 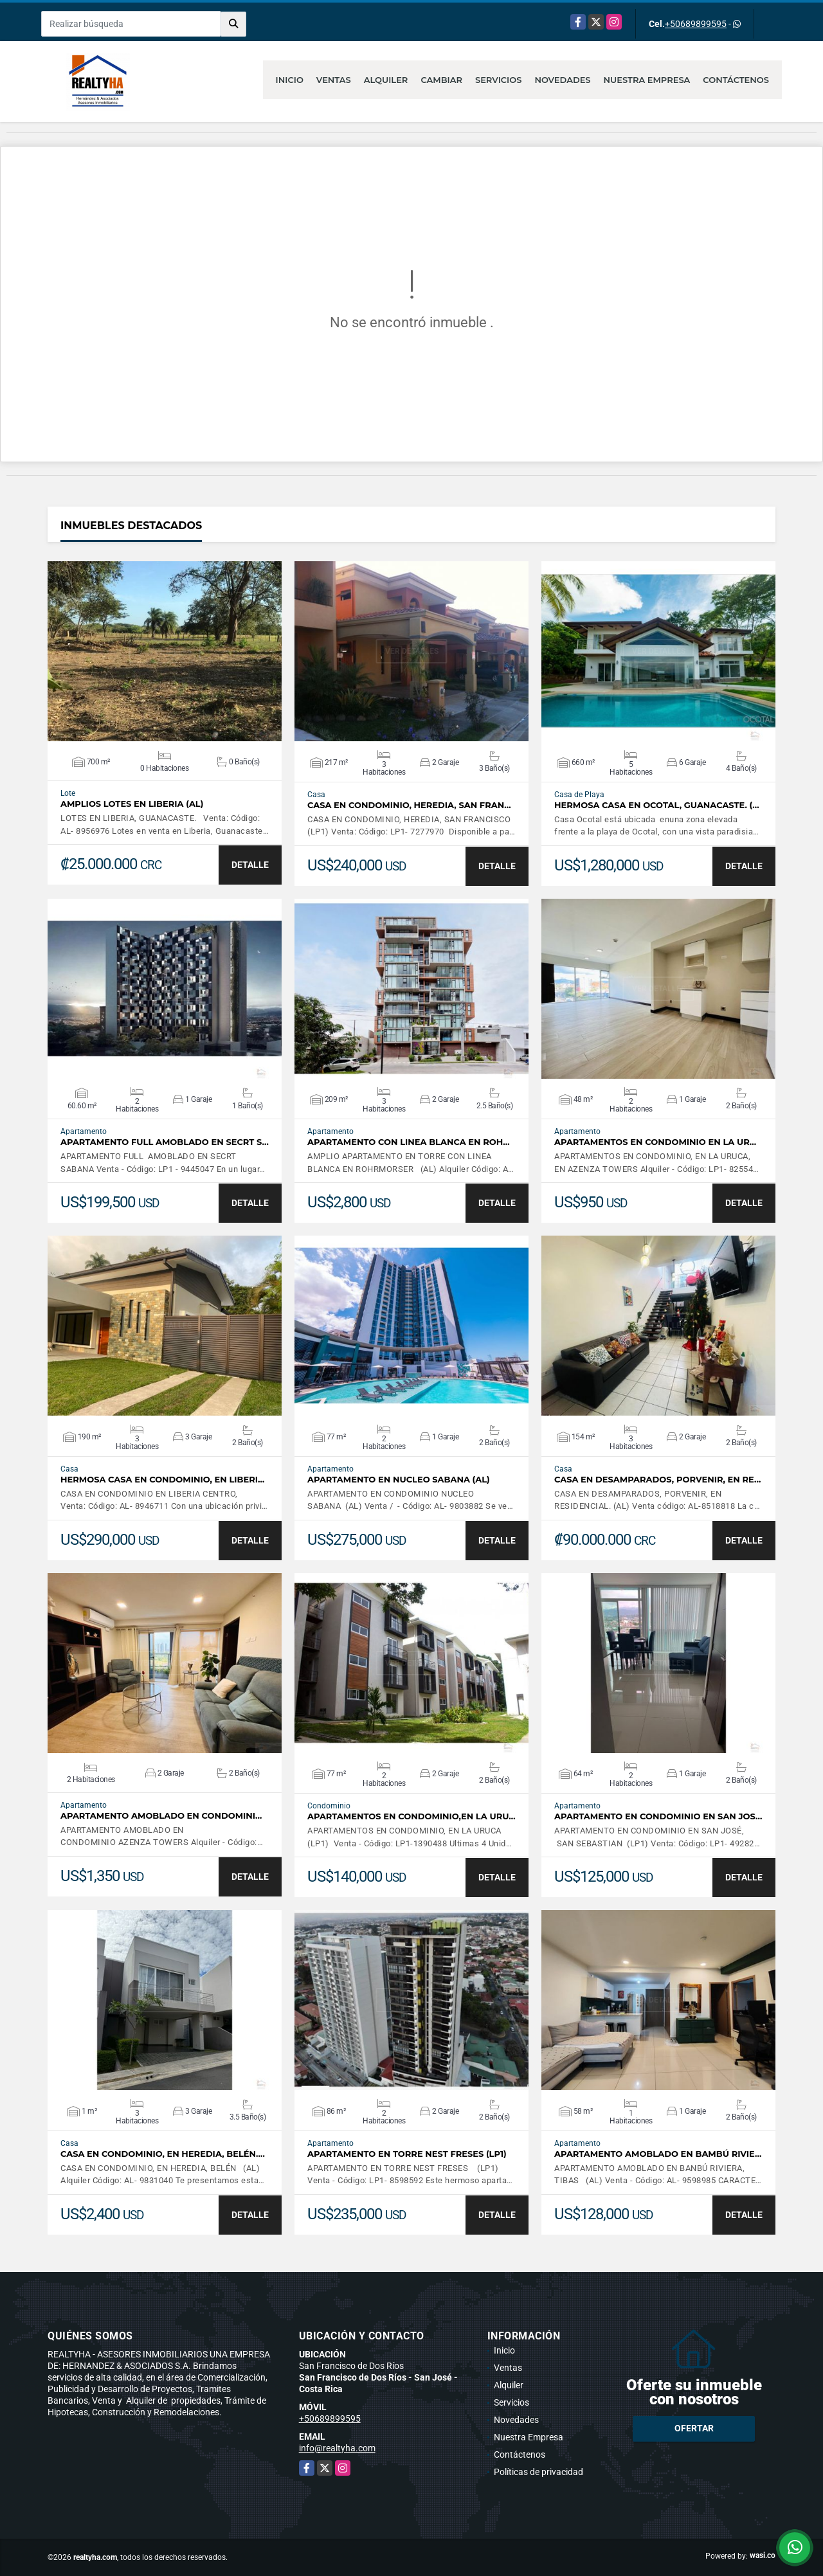 I want to click on Servicios, so click(x=498, y=80).